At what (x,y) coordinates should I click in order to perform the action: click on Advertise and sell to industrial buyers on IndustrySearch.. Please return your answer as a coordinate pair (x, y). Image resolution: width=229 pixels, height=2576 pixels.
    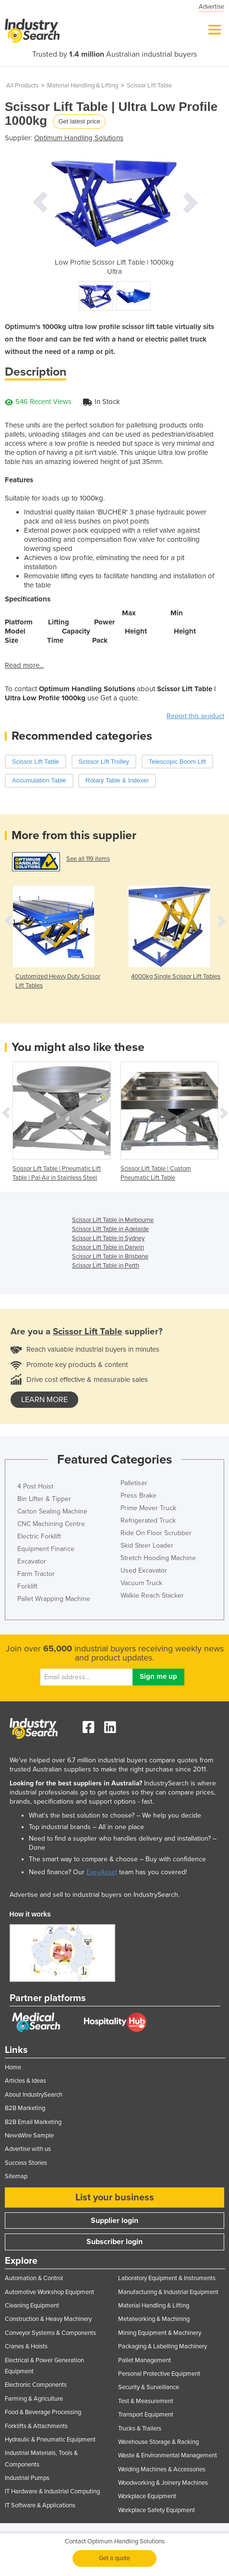
    Looking at the image, I should click on (95, 1895).